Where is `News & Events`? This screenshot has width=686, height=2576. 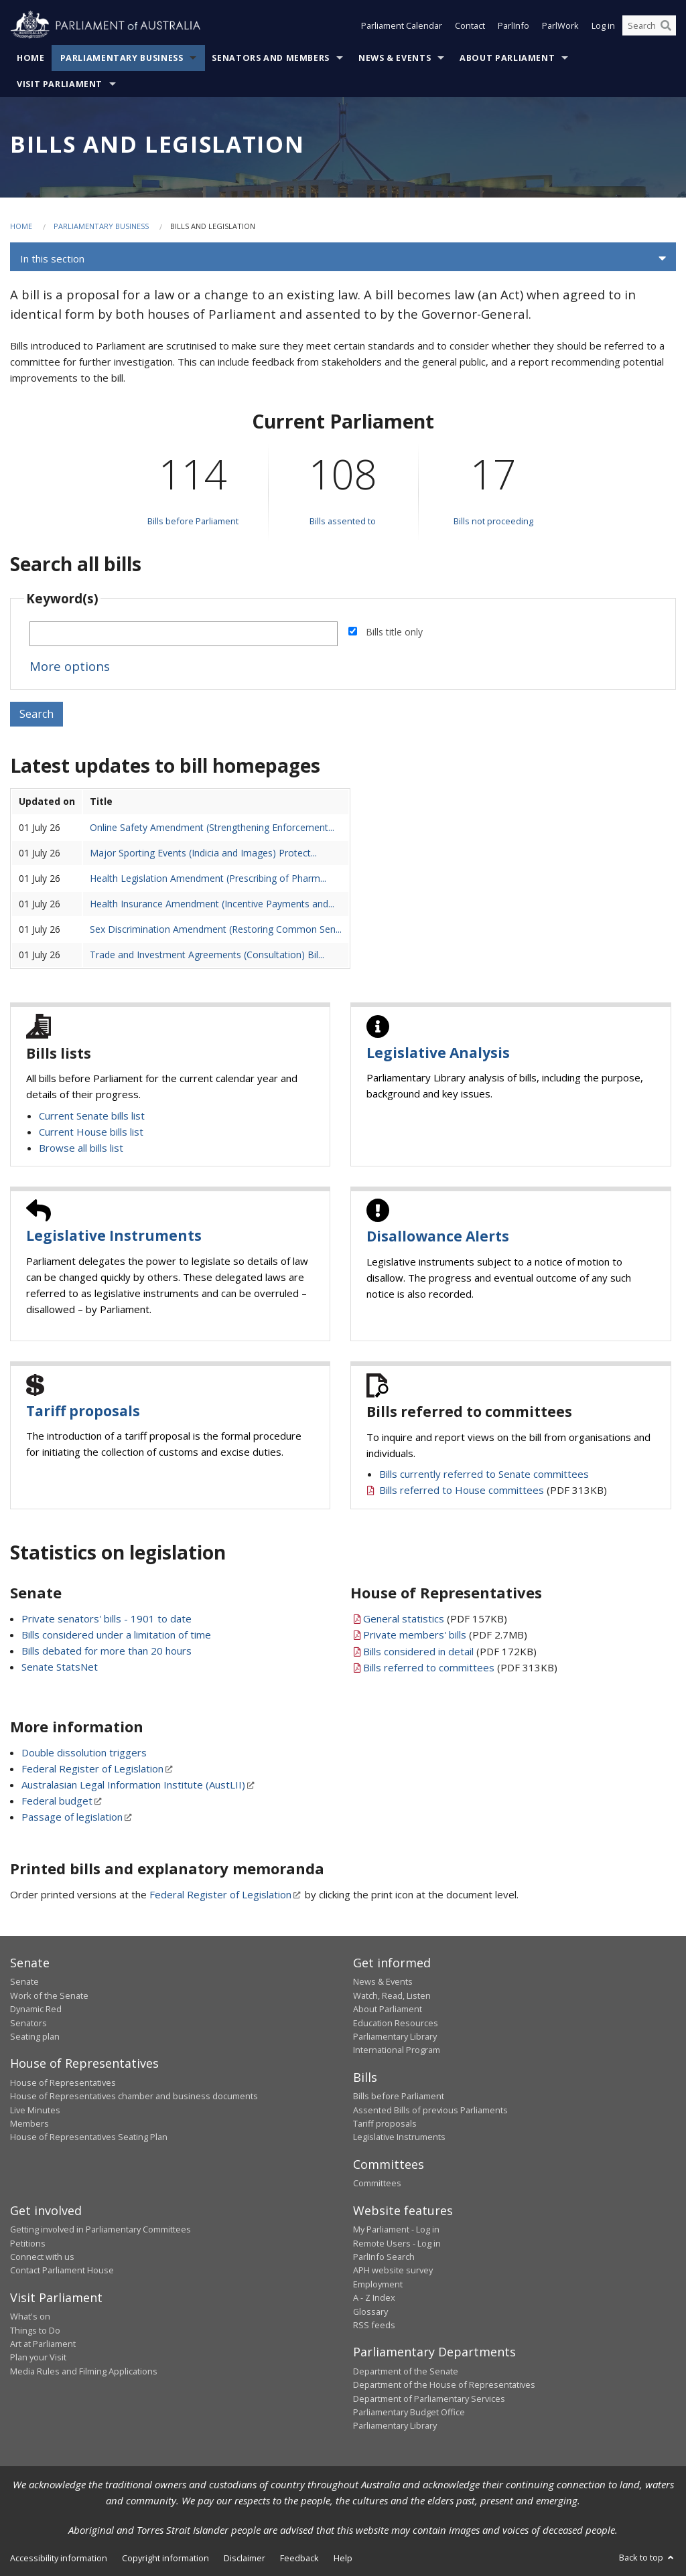 News & Events is located at coordinates (394, 58).